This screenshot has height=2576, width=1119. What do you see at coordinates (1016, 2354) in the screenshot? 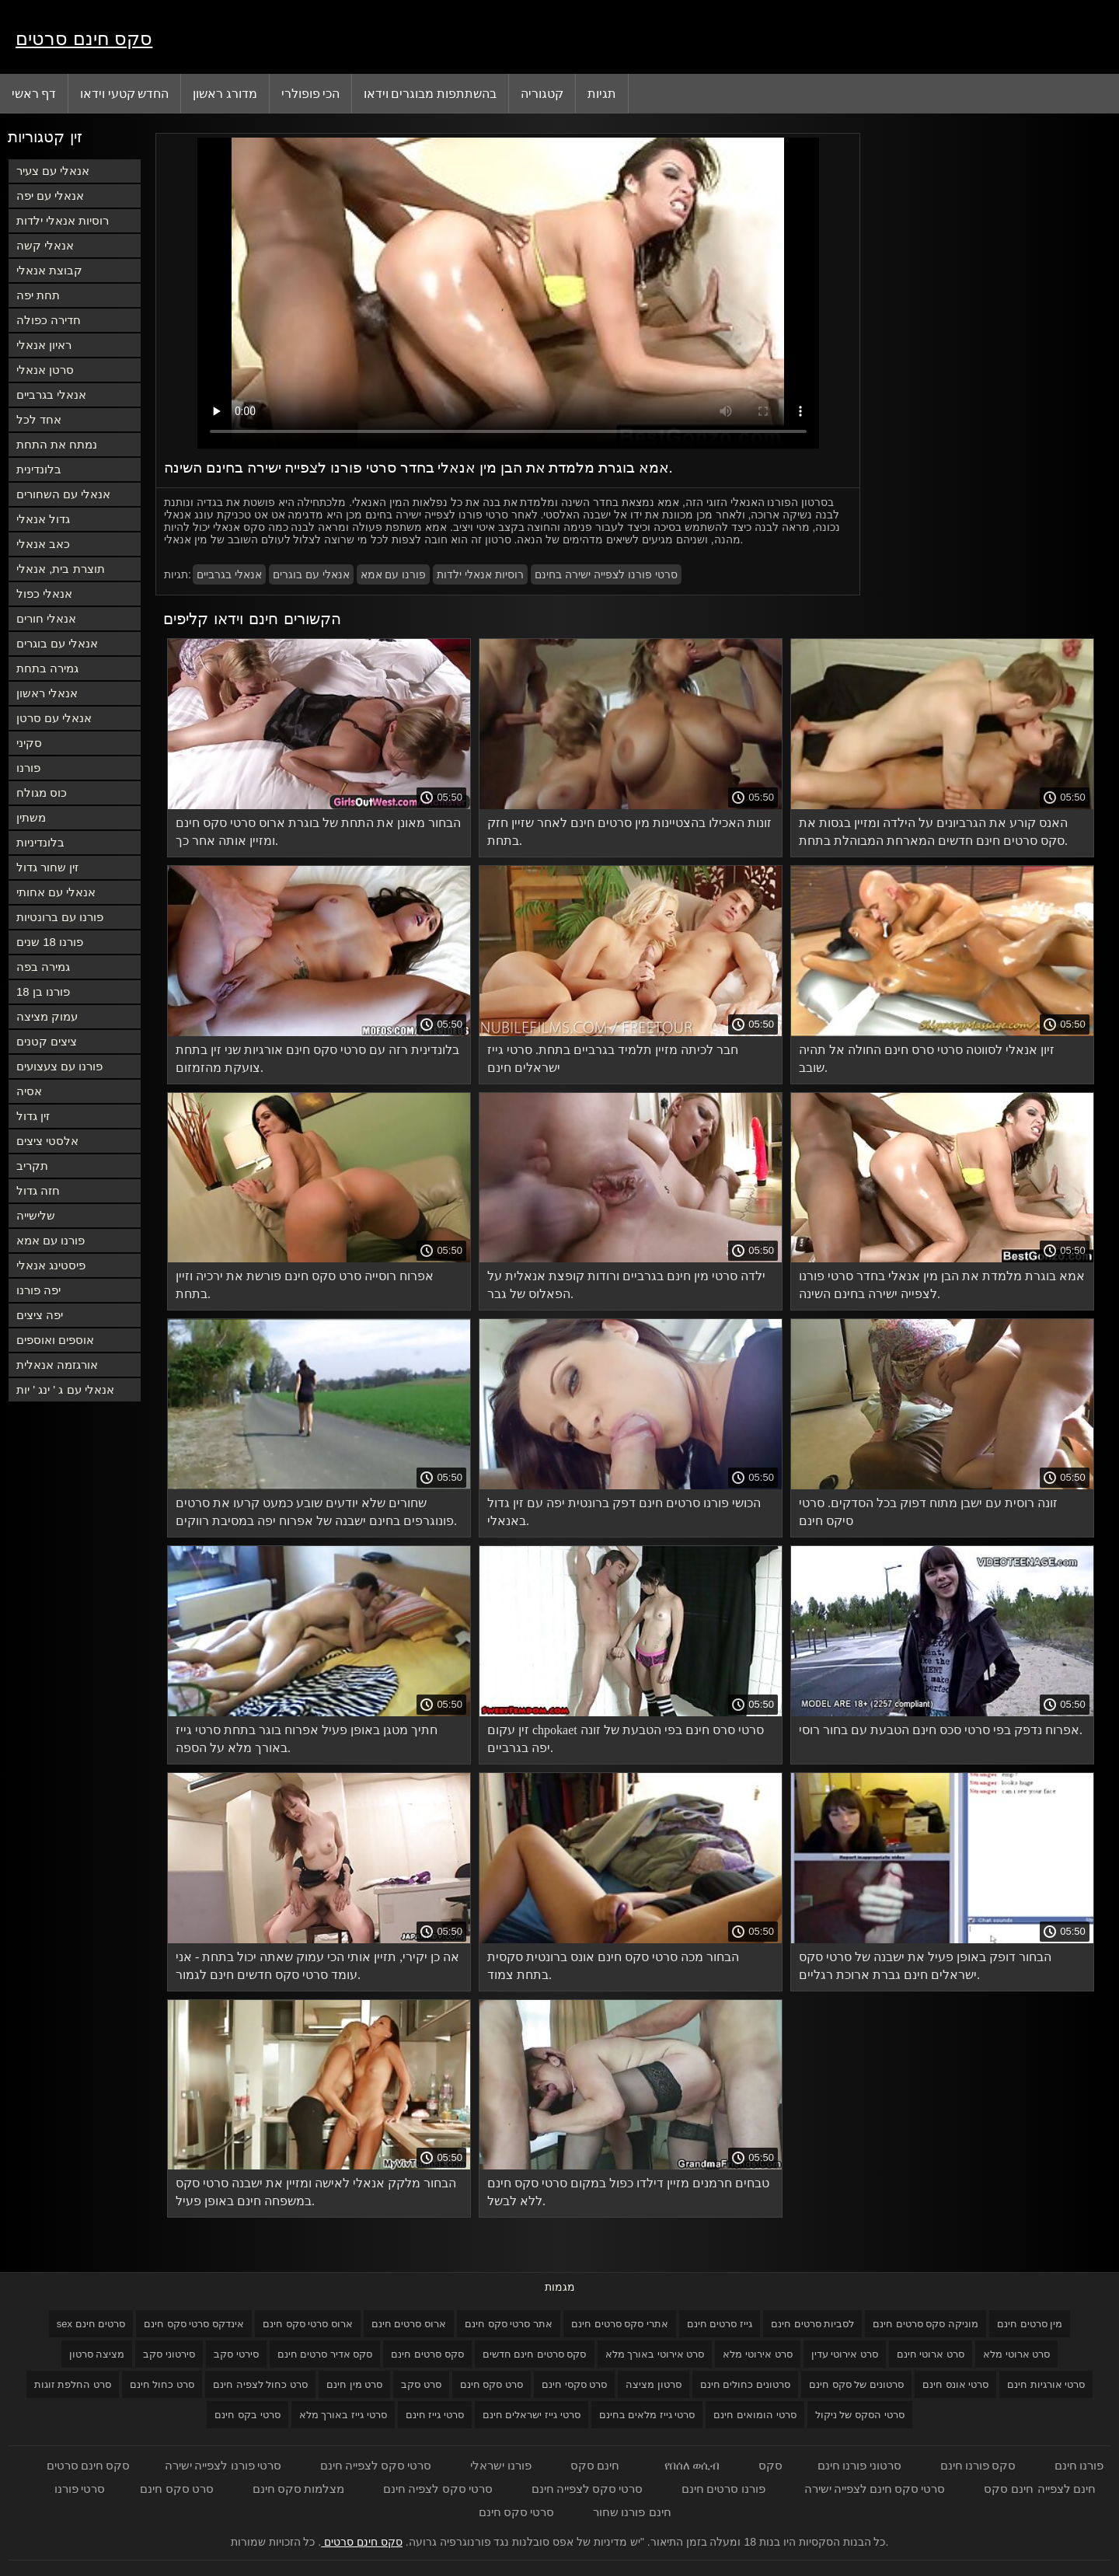
I see `סרט ארוטי מלא` at bounding box center [1016, 2354].